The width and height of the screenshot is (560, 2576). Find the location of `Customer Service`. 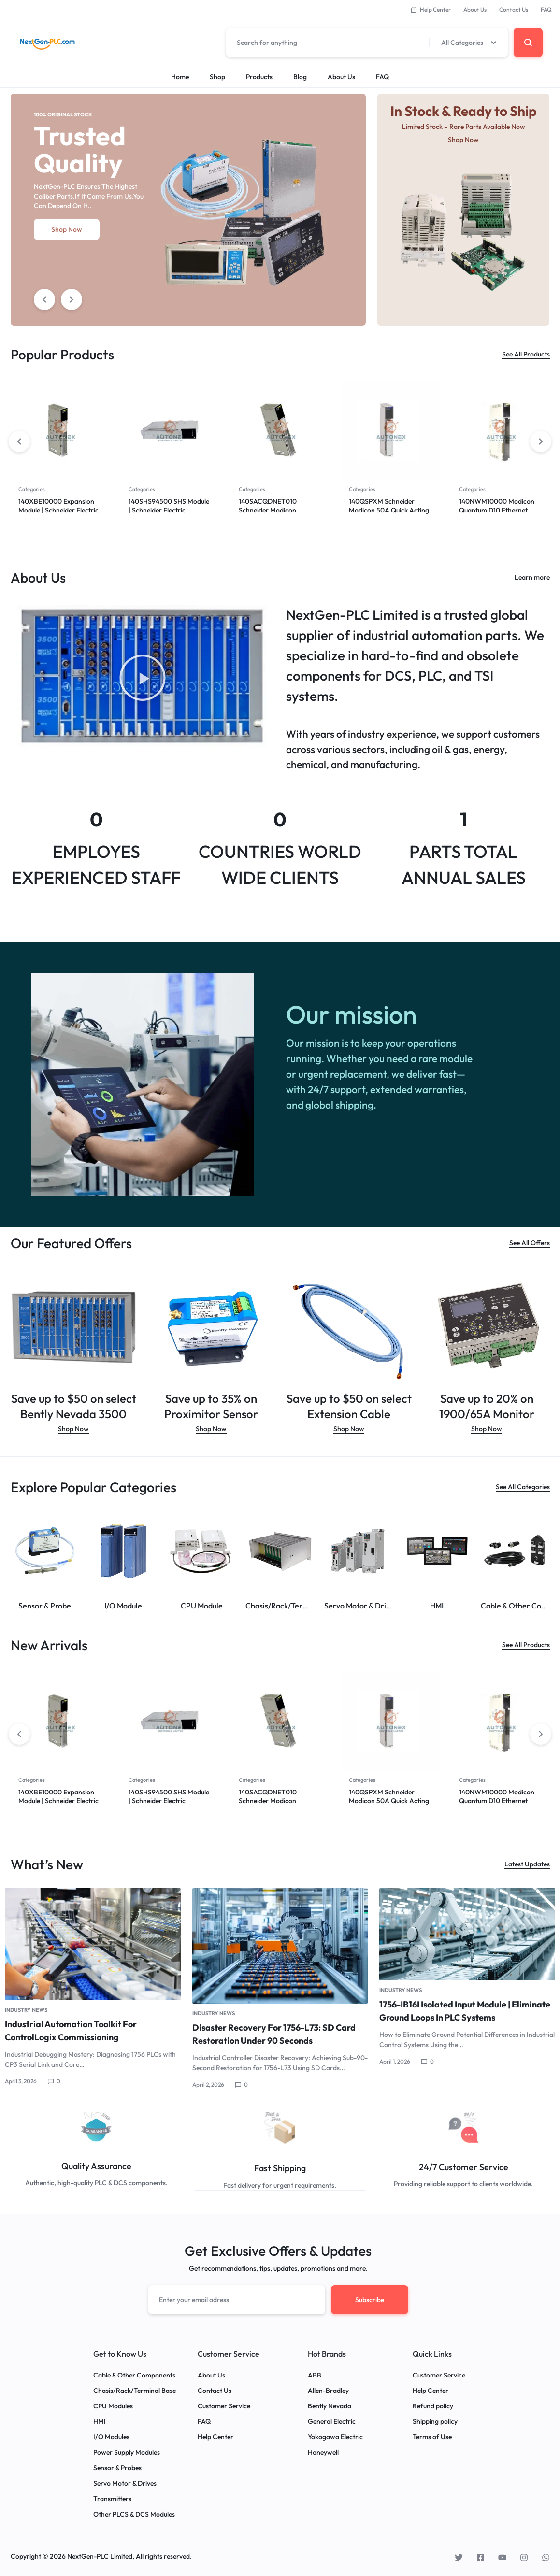

Customer Service is located at coordinates (224, 2405).